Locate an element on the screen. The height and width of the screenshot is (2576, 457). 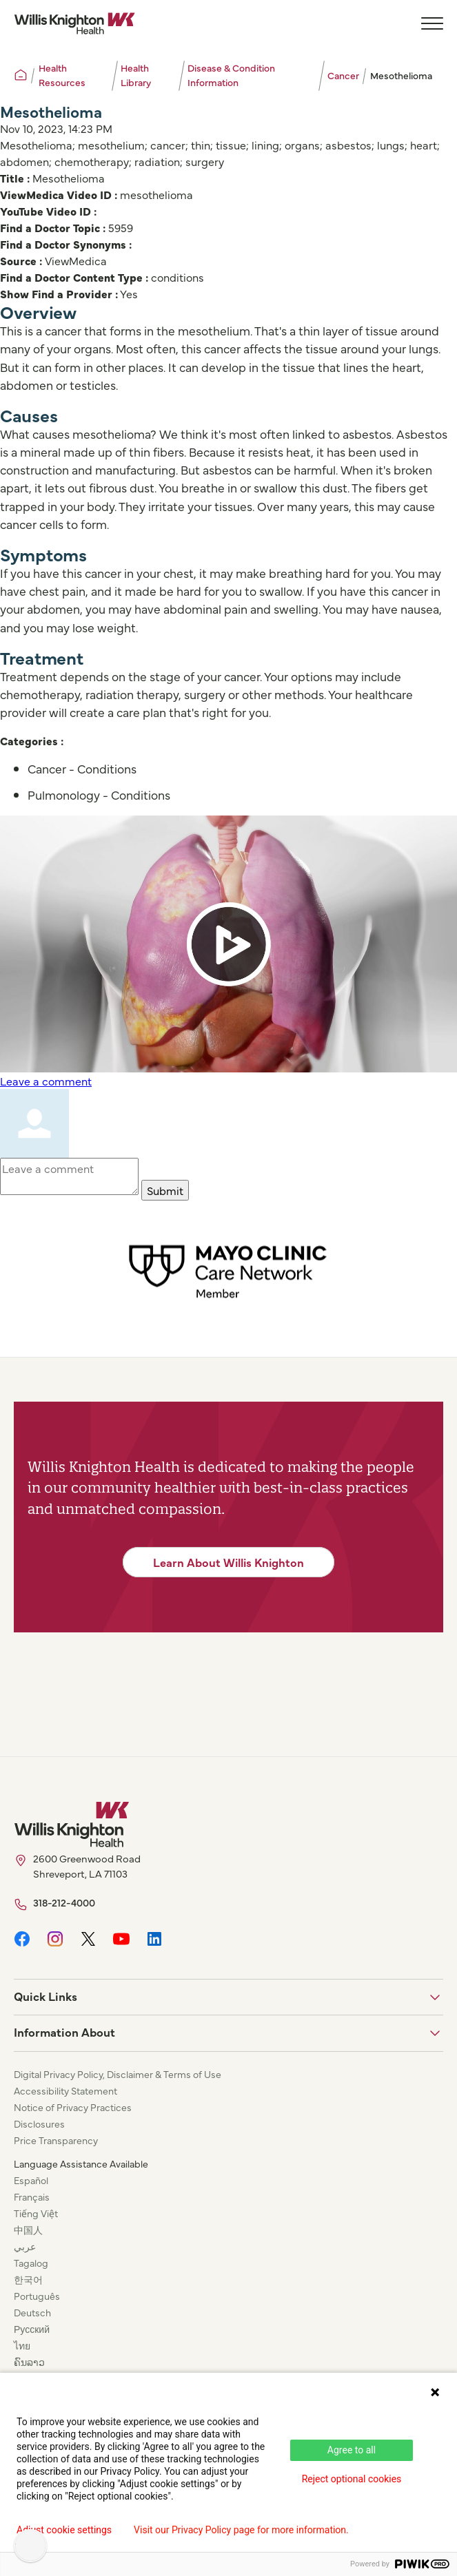
Accessibility Statement is located at coordinates (65, 2090).